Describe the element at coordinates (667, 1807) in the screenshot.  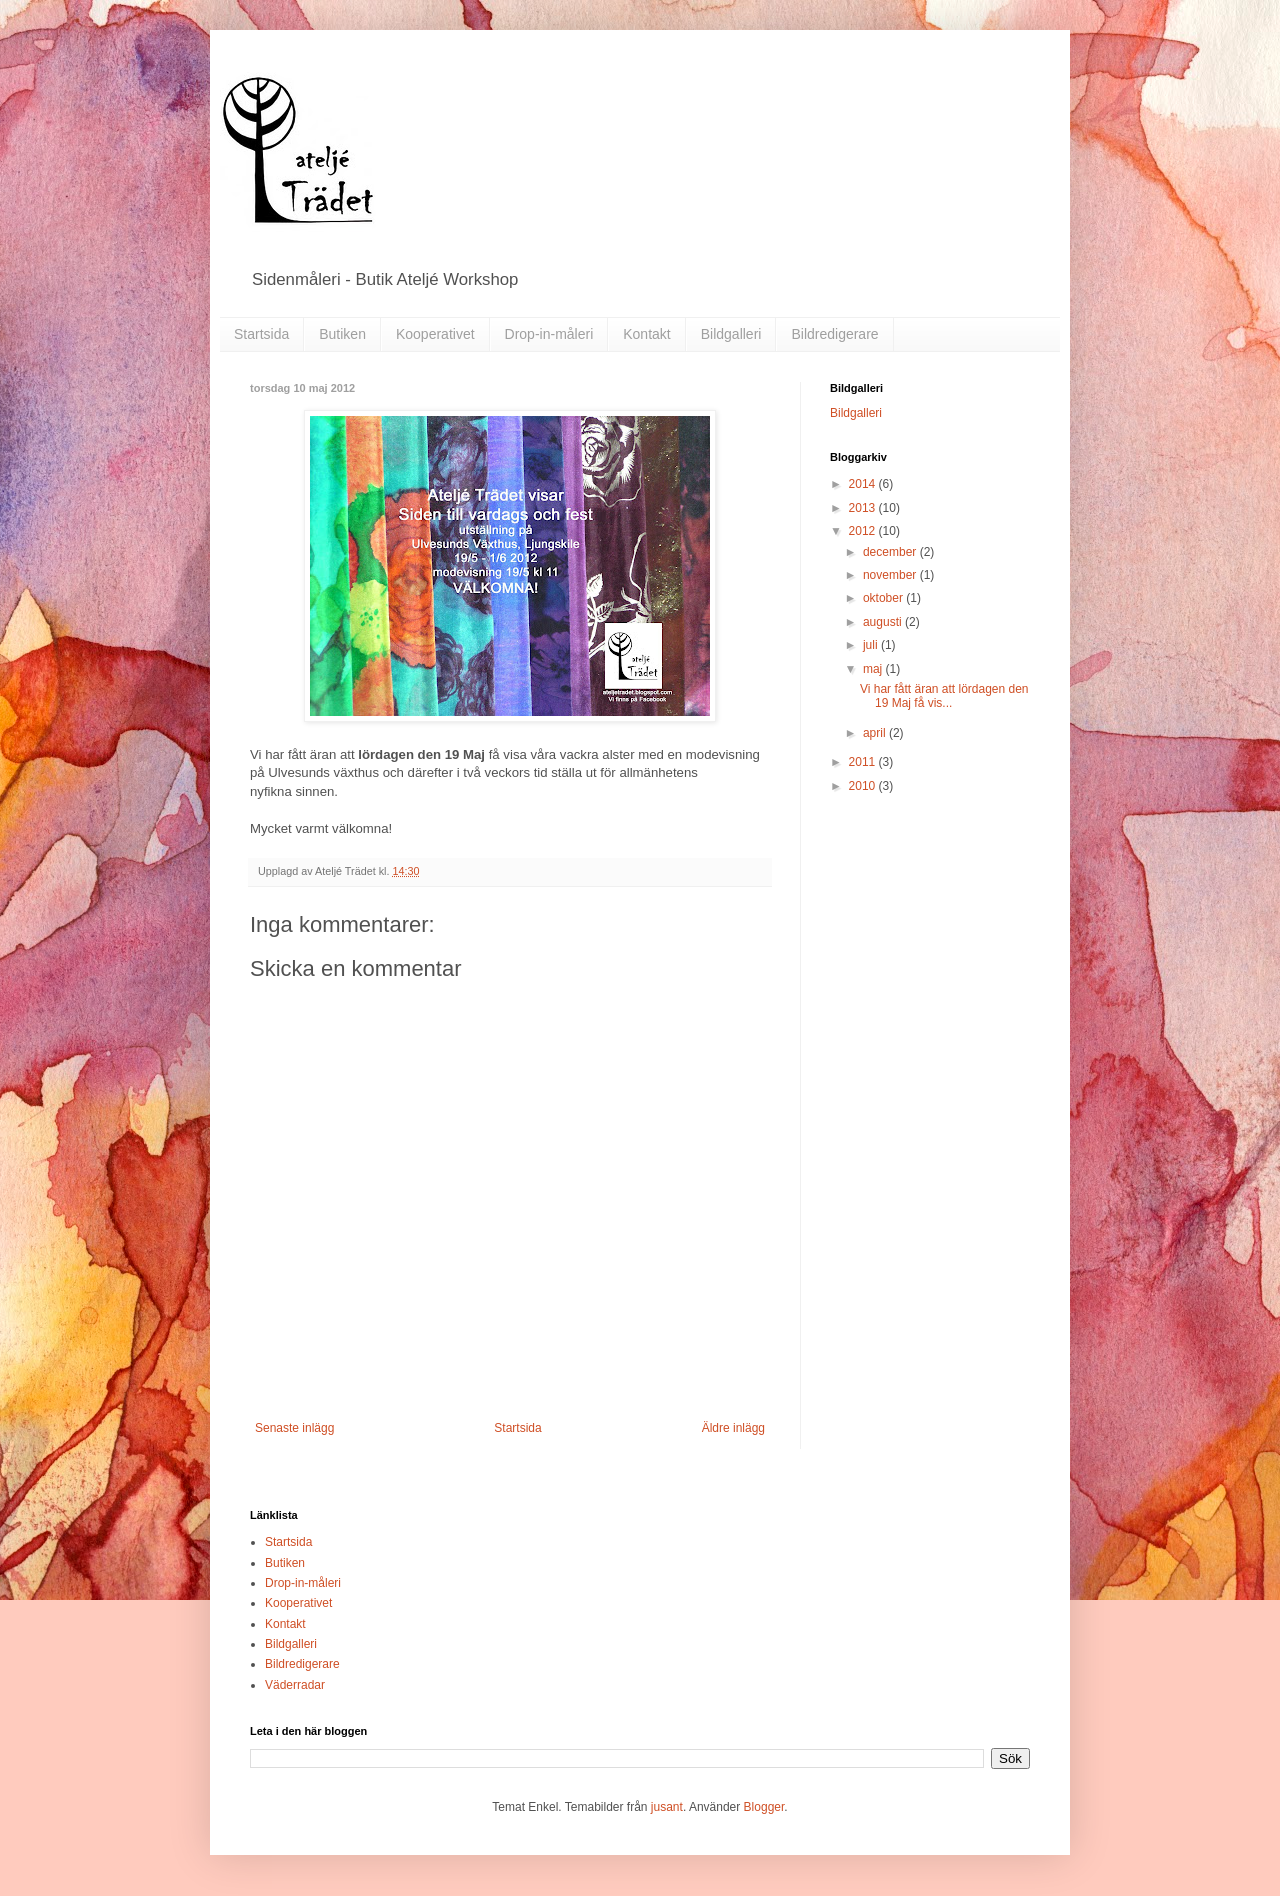
I see `jusant` at that location.